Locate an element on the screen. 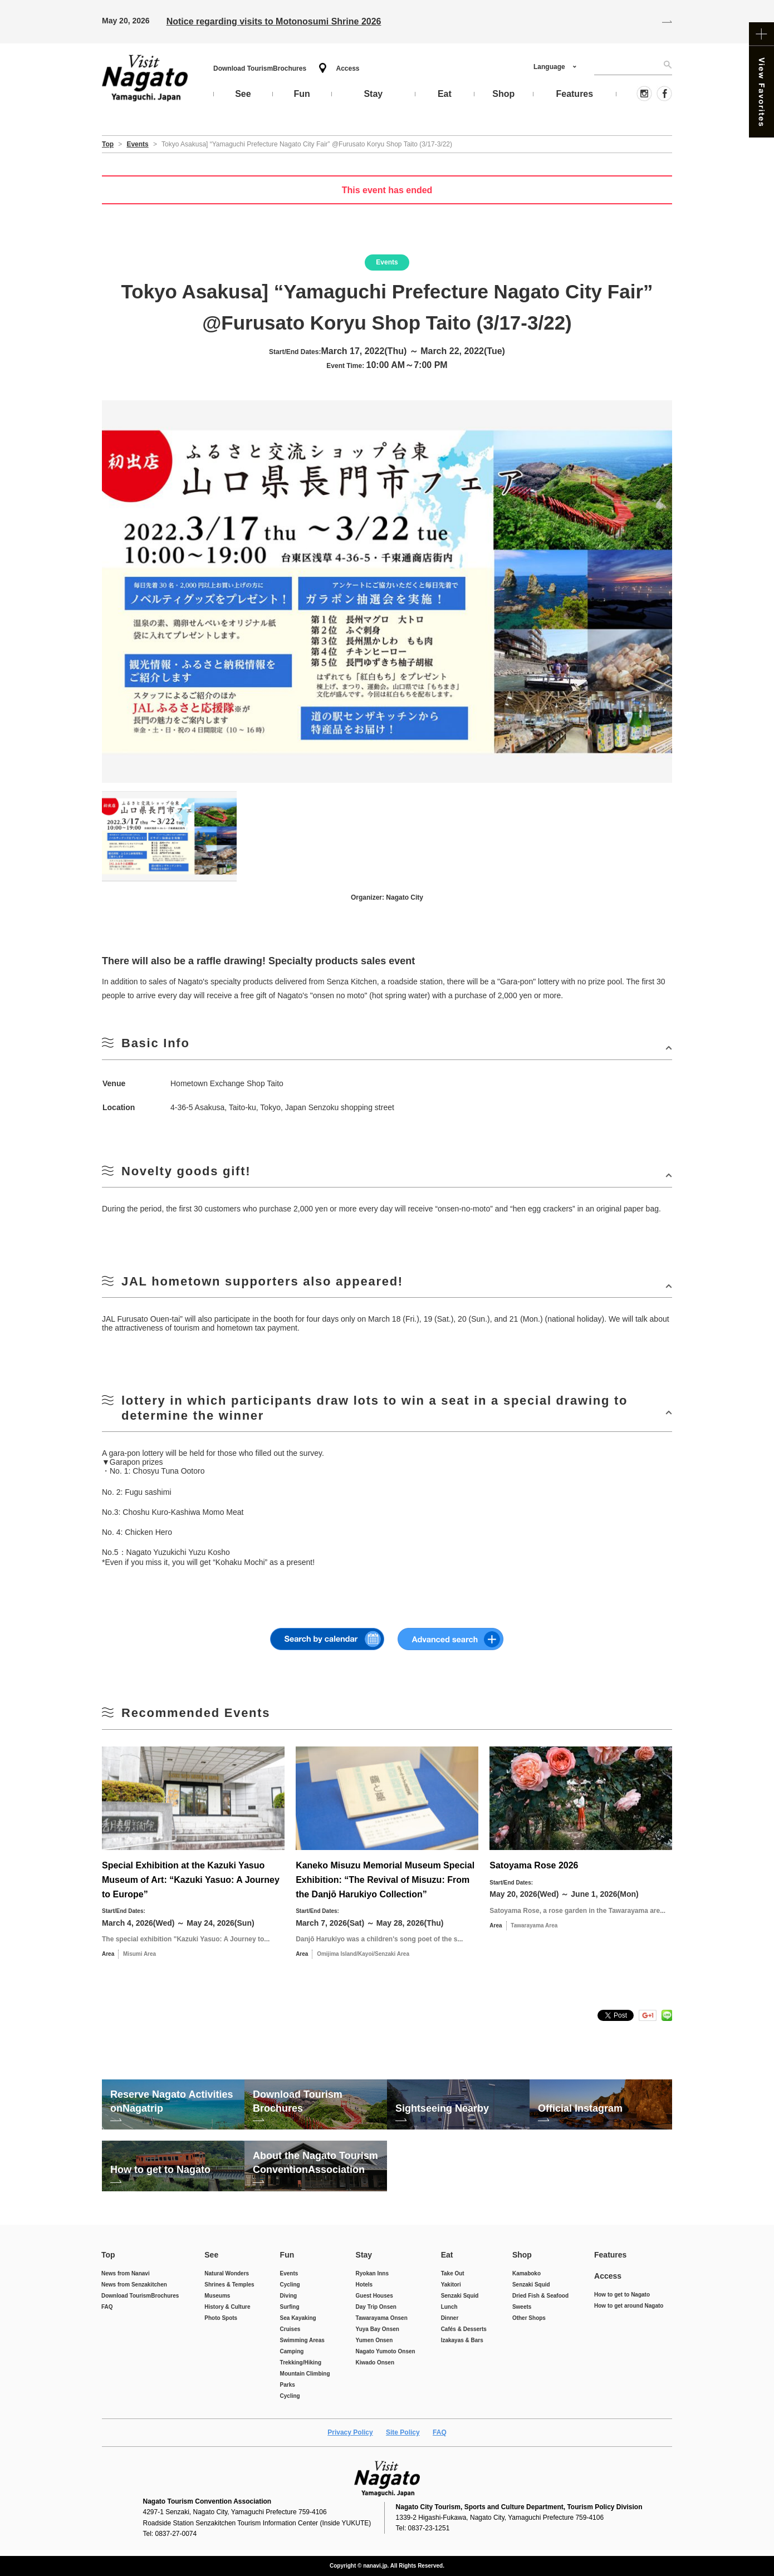  Diving is located at coordinates (288, 2296).